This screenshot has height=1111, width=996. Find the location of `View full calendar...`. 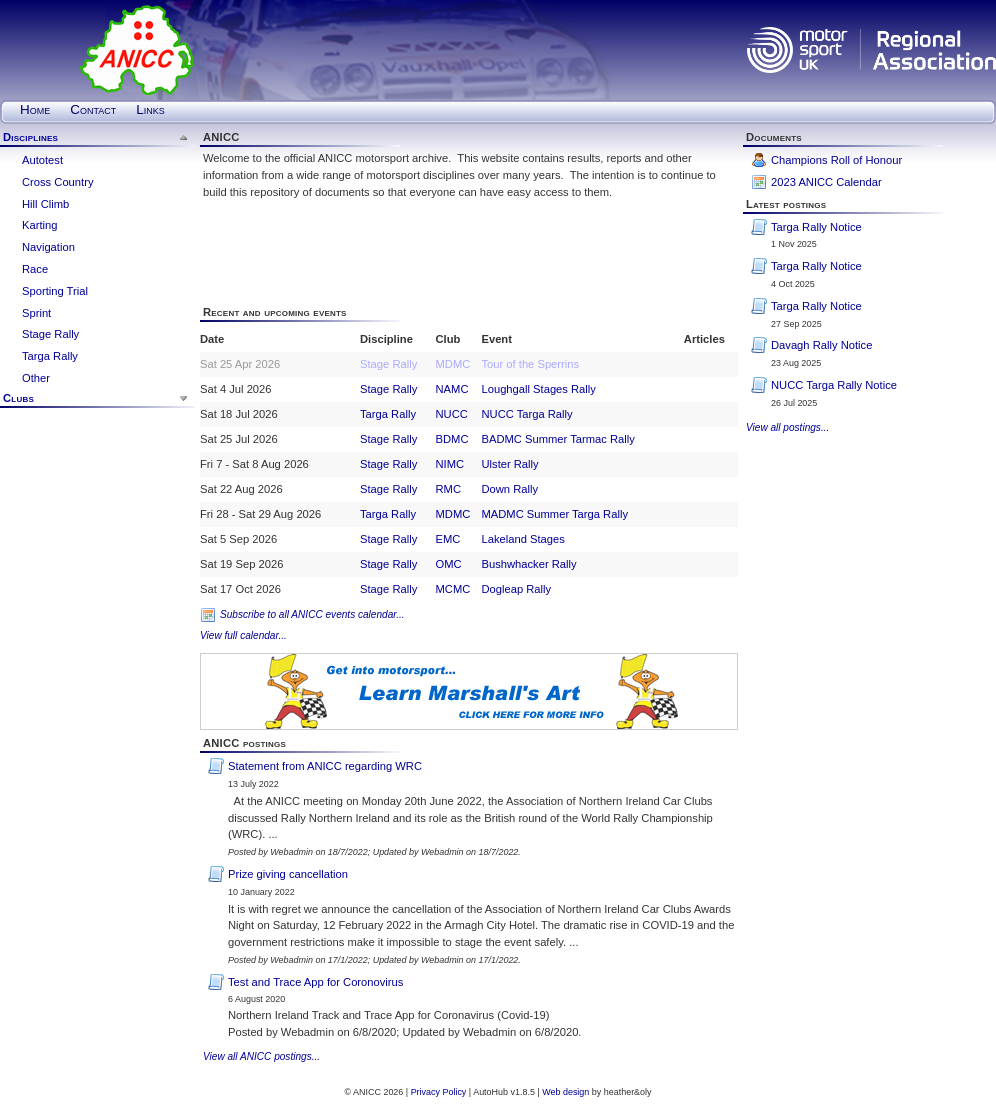

View full calendar... is located at coordinates (243, 635).